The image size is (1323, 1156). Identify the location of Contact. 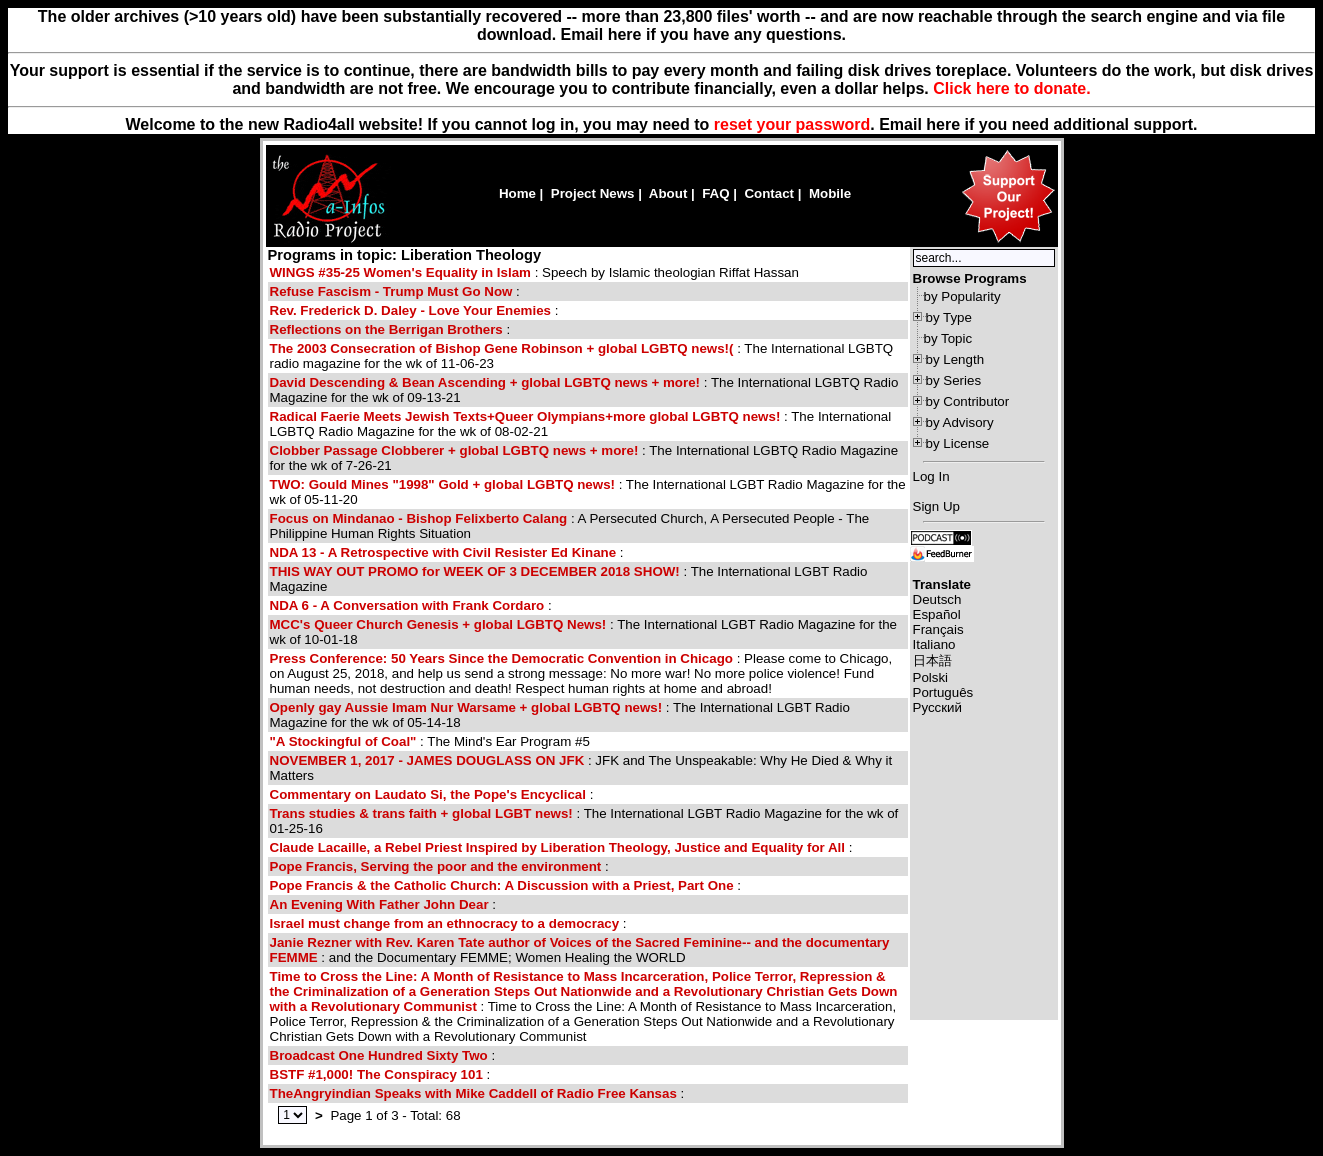
(769, 193).